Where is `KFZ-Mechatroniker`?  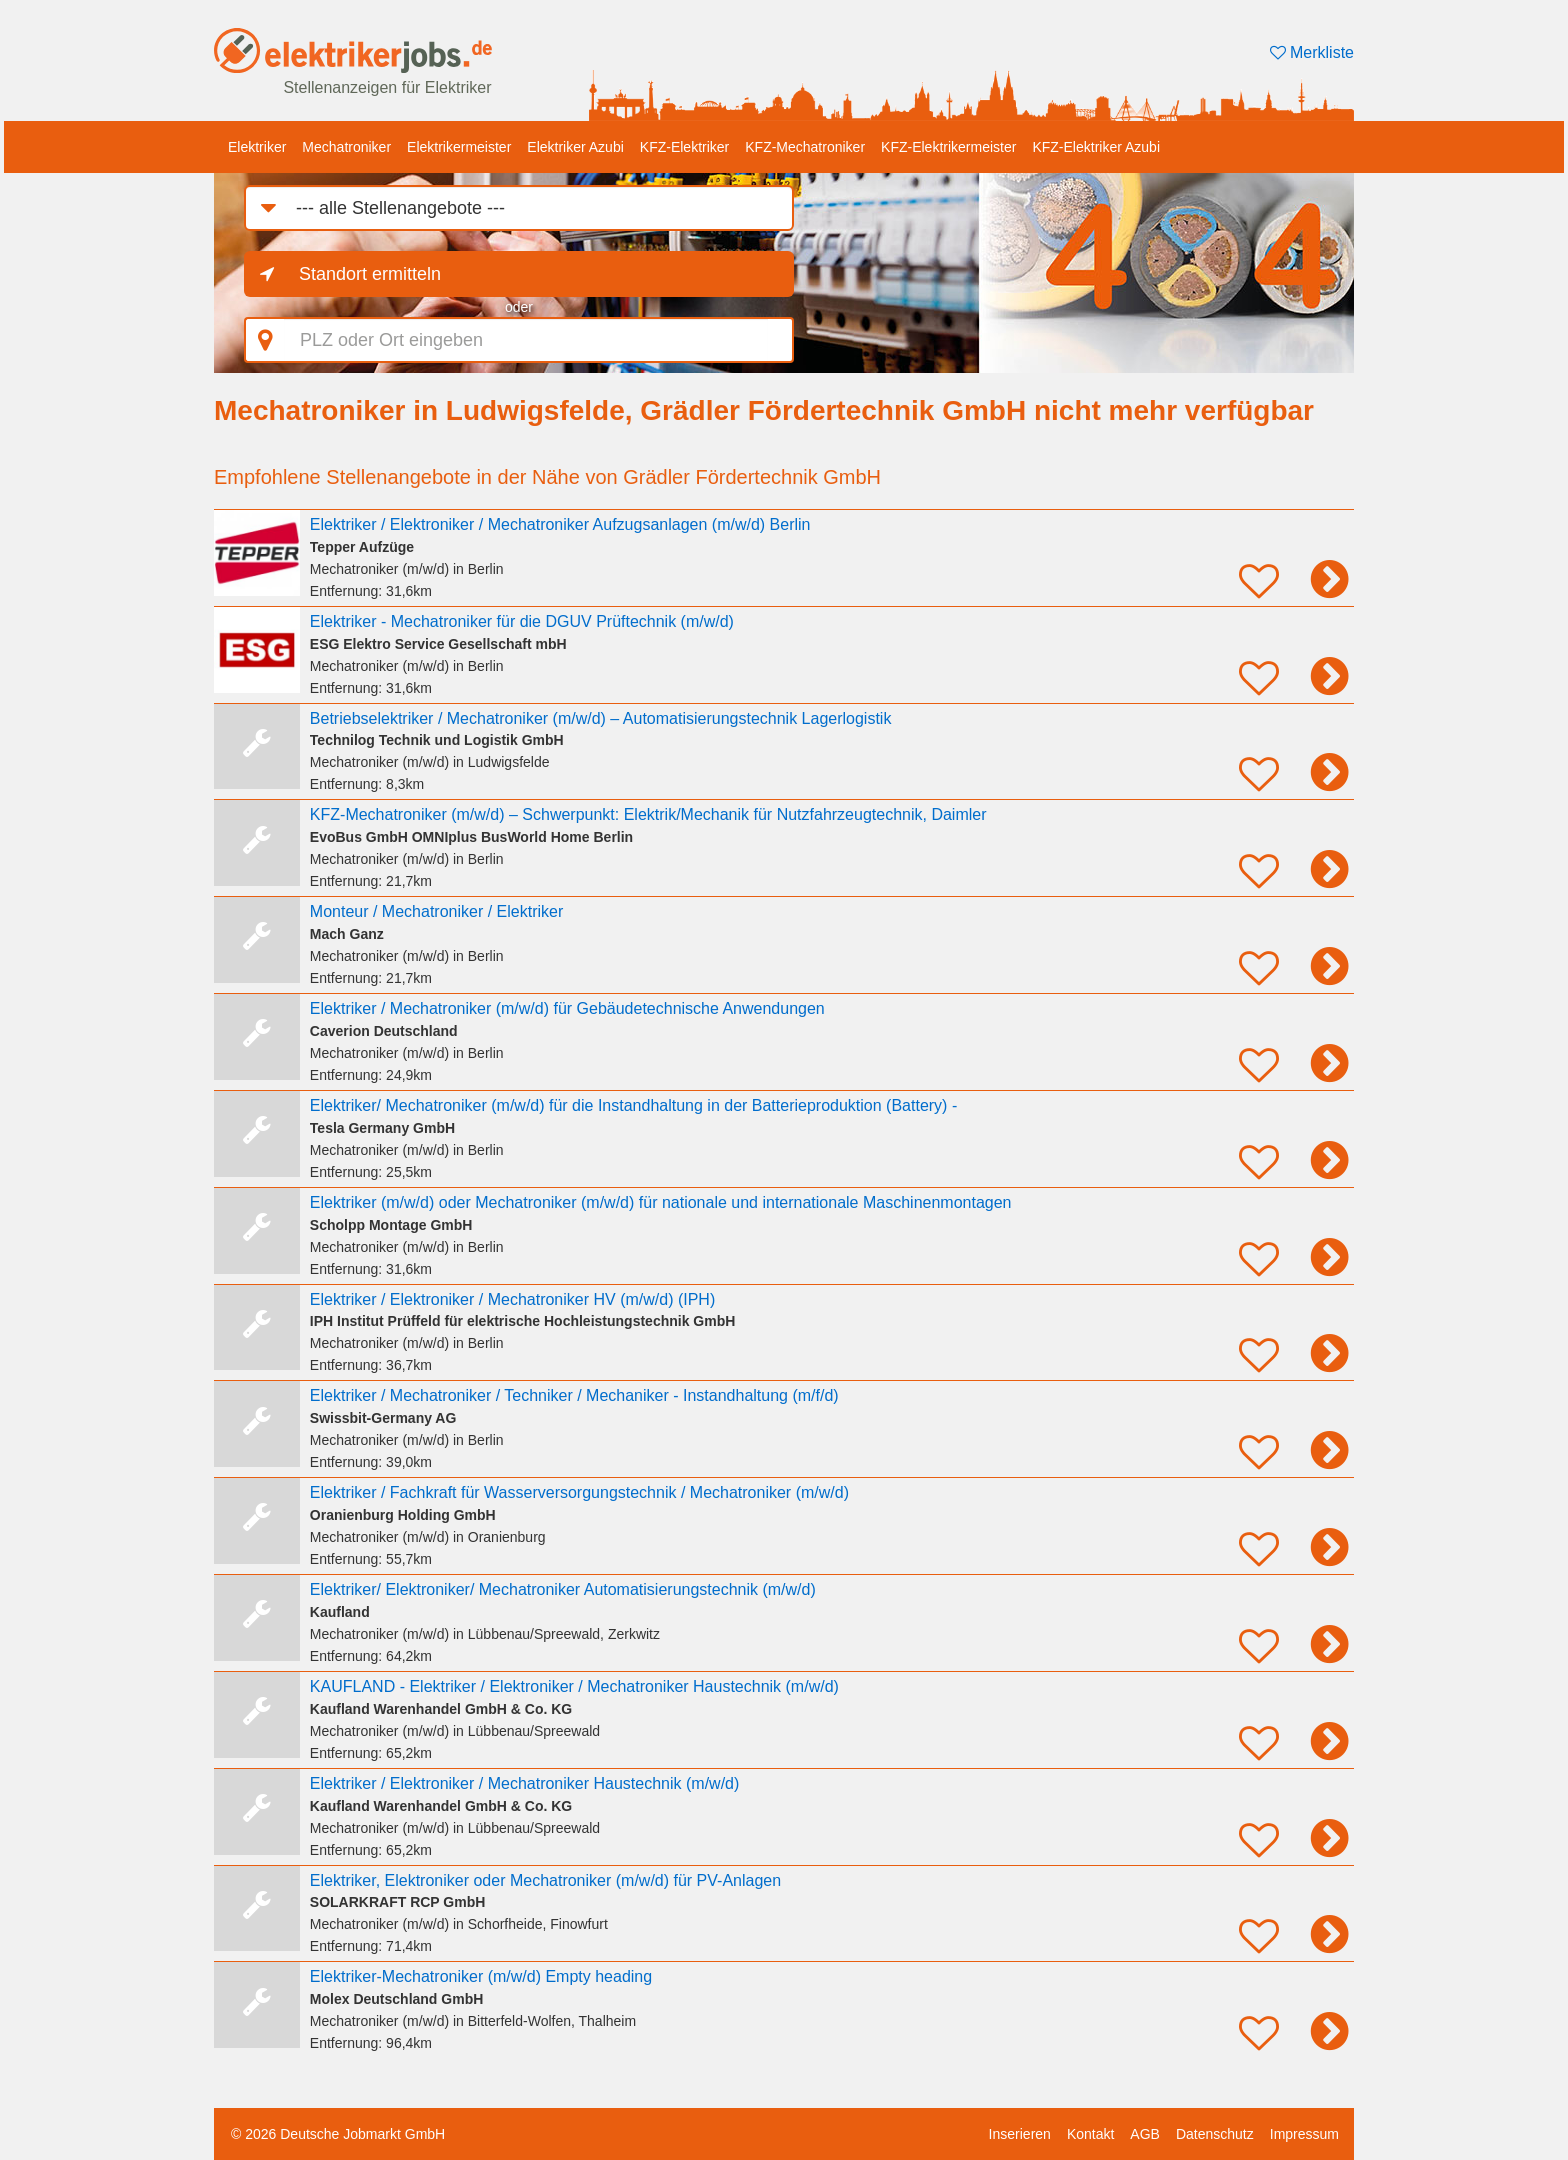
KFZ-Mechatroniker is located at coordinates (805, 147).